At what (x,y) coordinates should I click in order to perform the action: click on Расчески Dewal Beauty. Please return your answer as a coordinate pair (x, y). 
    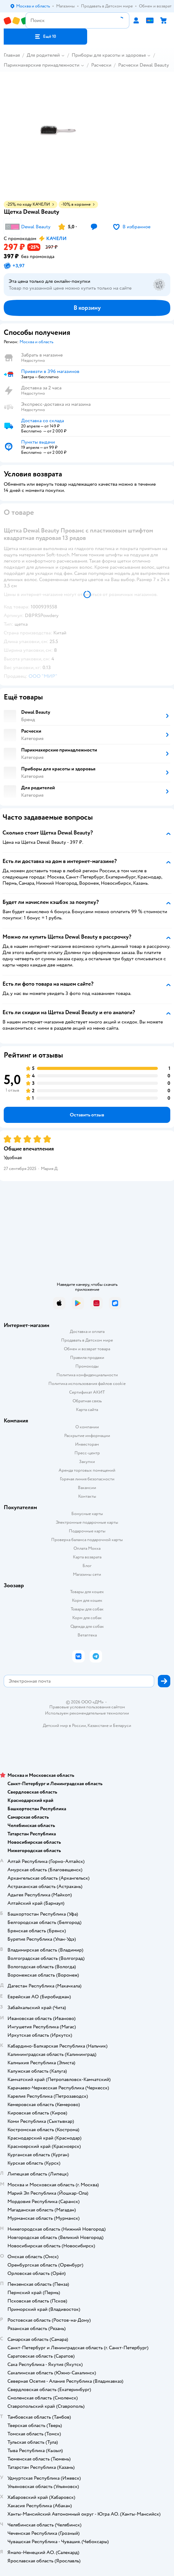
    Looking at the image, I should click on (143, 65).